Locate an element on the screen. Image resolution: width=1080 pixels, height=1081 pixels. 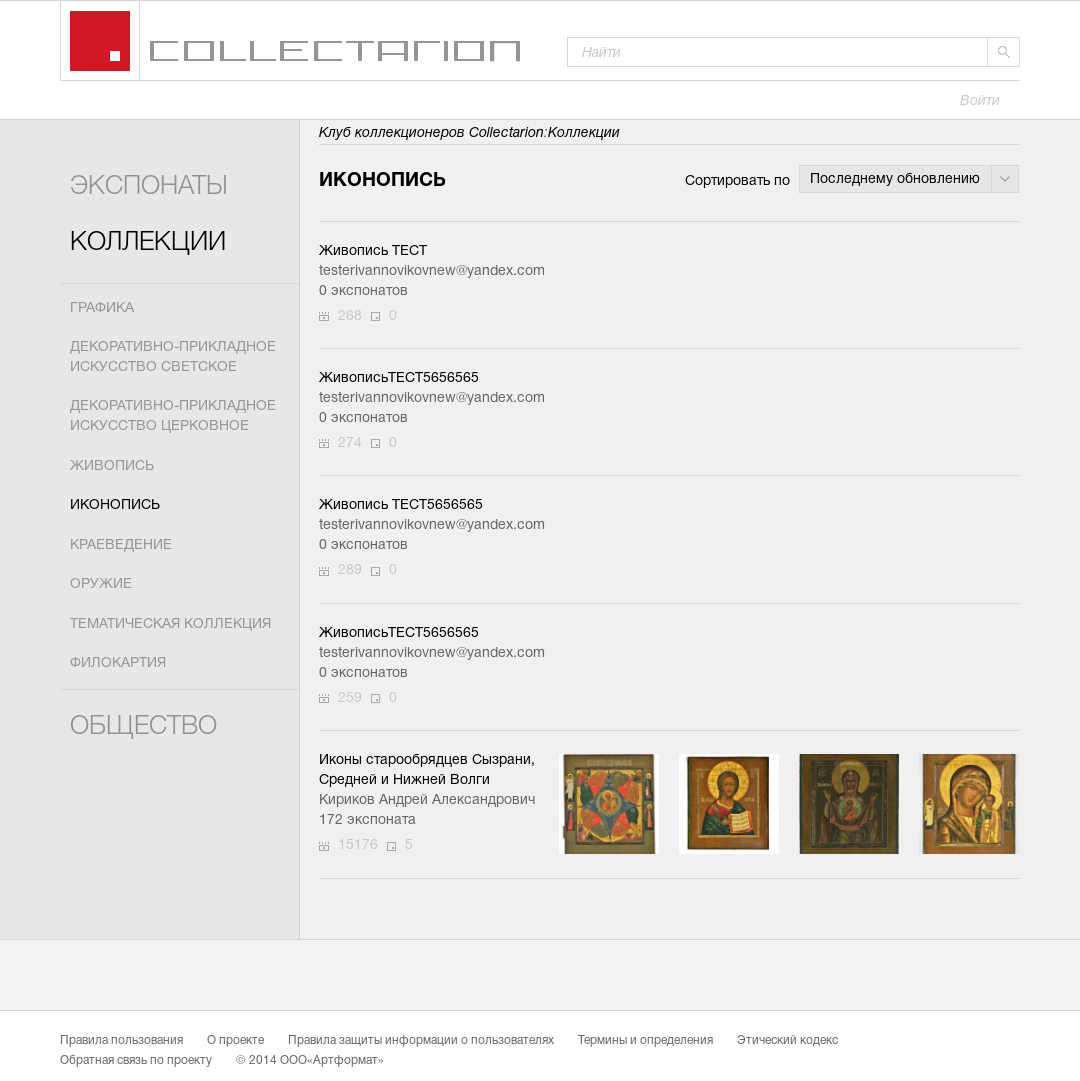
Живопись ТЕСТ5656565 is located at coordinates (401, 505).